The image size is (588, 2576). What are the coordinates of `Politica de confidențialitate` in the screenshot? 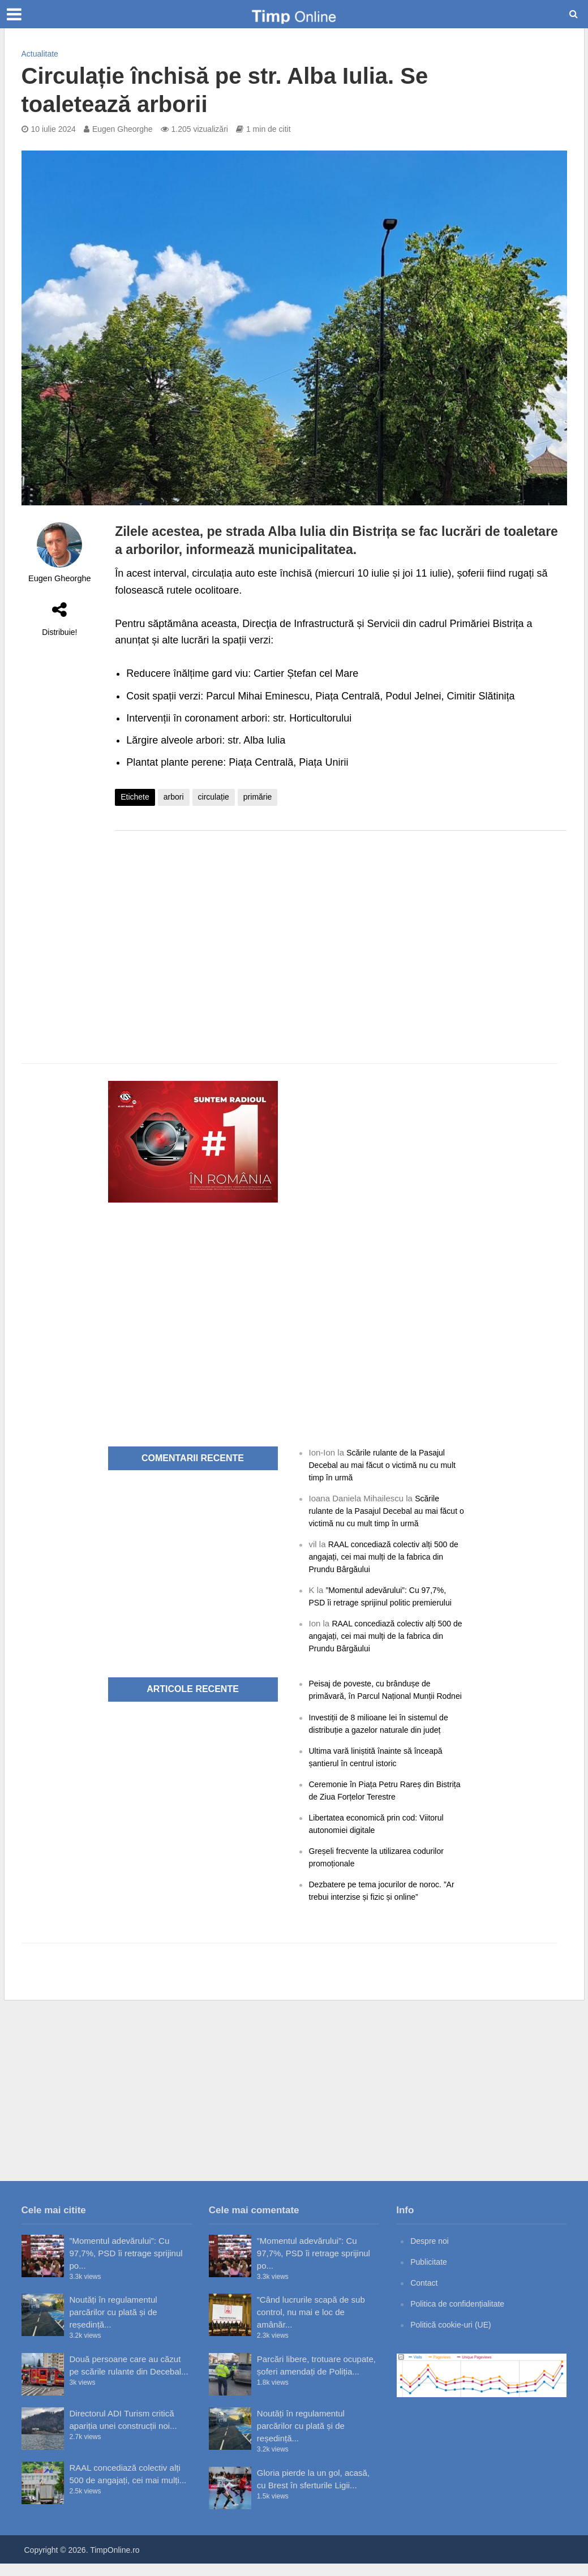 It's located at (460, 2316).